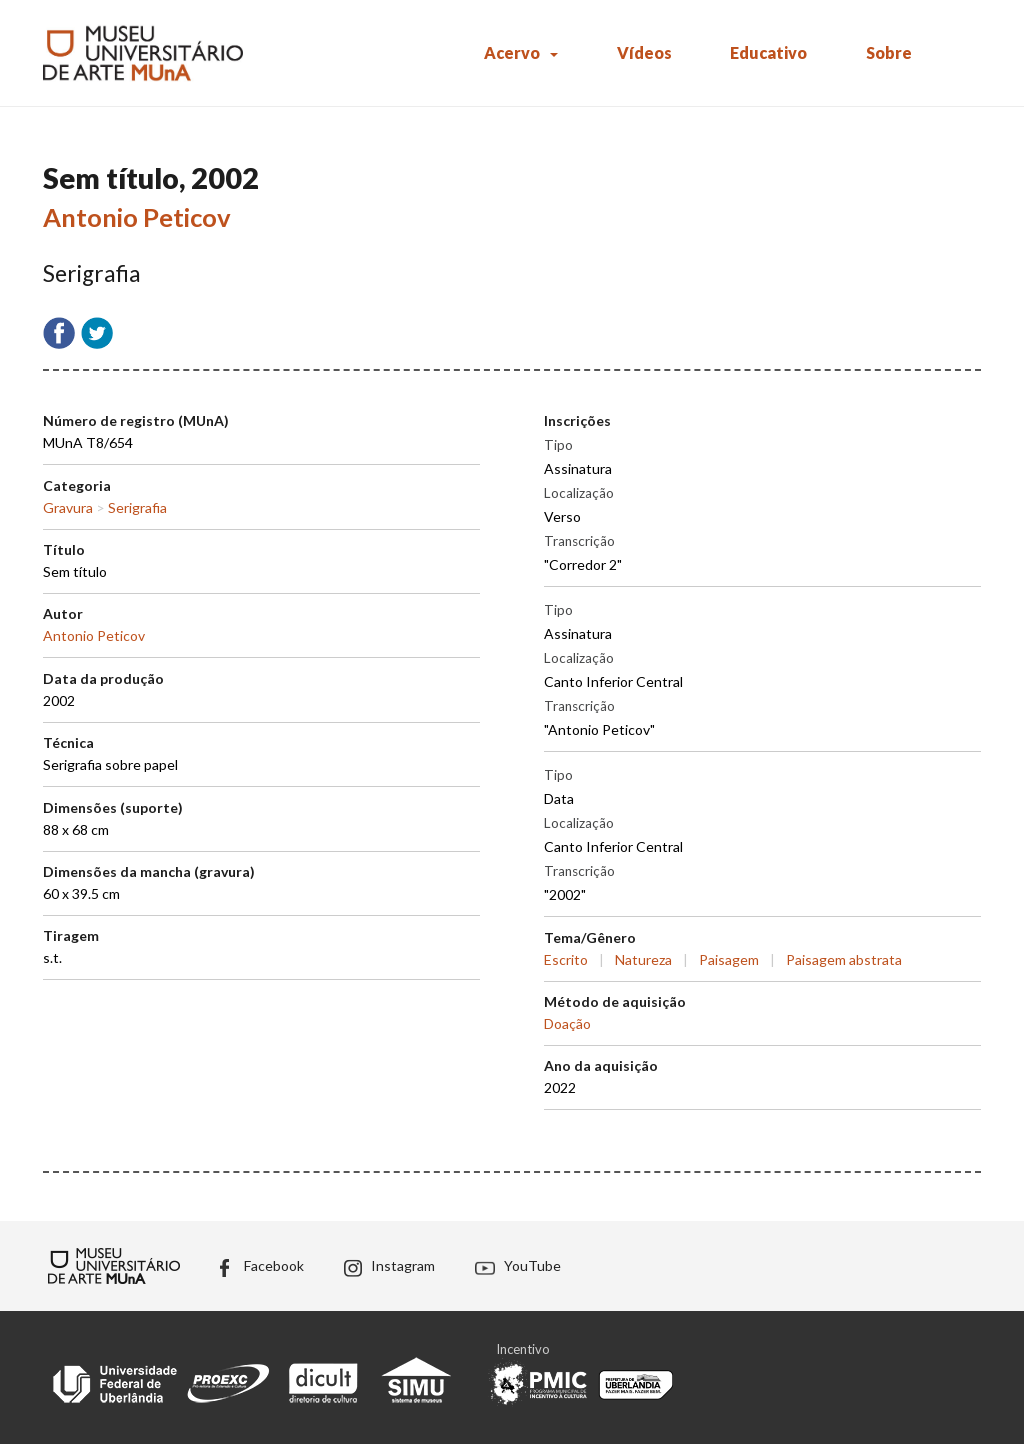  What do you see at coordinates (844, 959) in the screenshot?
I see `Paisagem abstrata` at bounding box center [844, 959].